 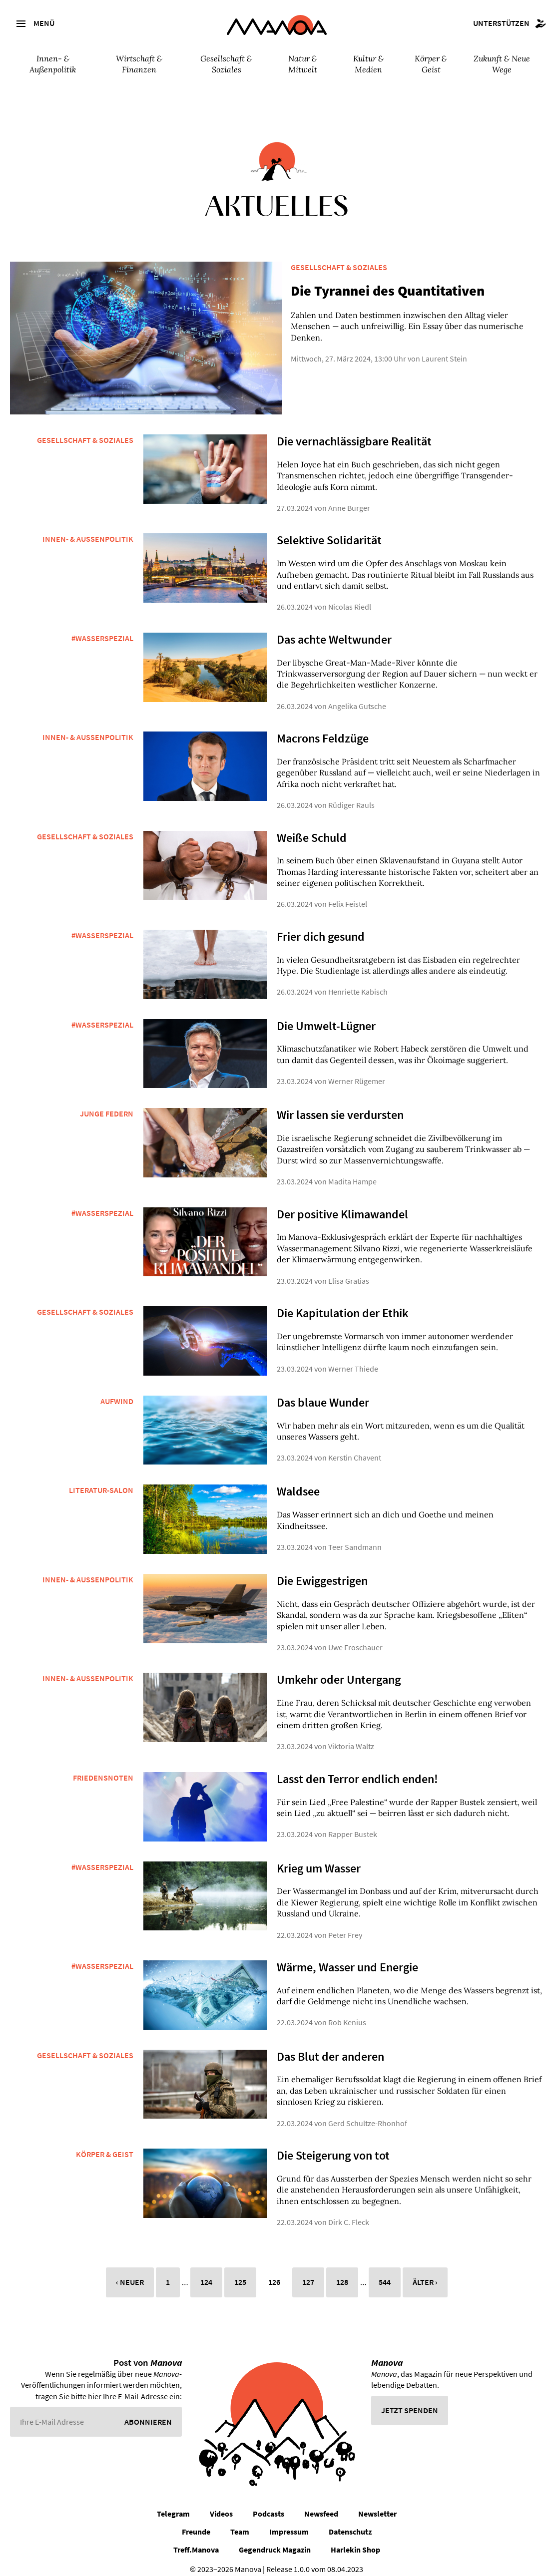 What do you see at coordinates (352, 1173) in the screenshot?
I see `Madita Hampe` at bounding box center [352, 1173].